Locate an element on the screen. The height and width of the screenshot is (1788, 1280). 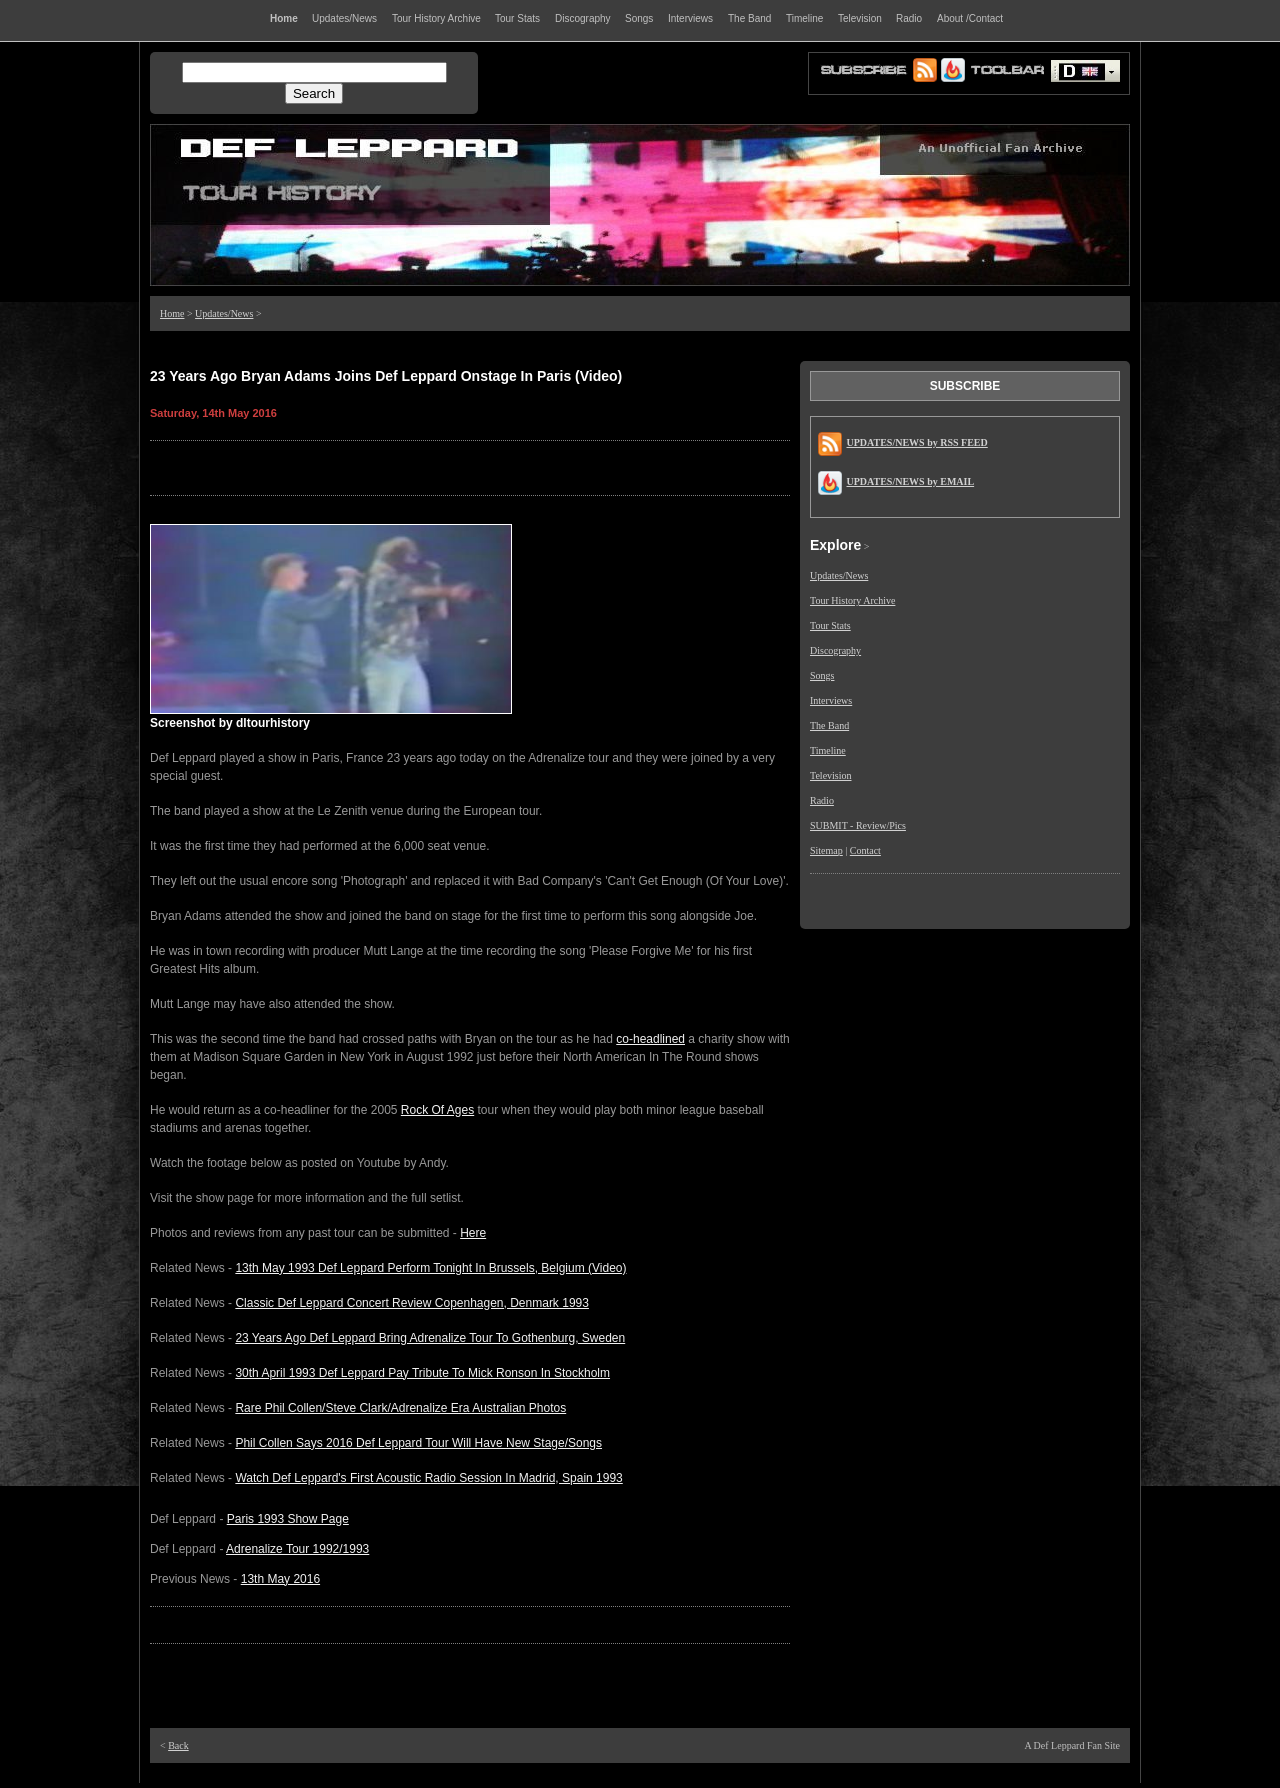
SUBMIT - Review/Pics is located at coordinates (858, 825).